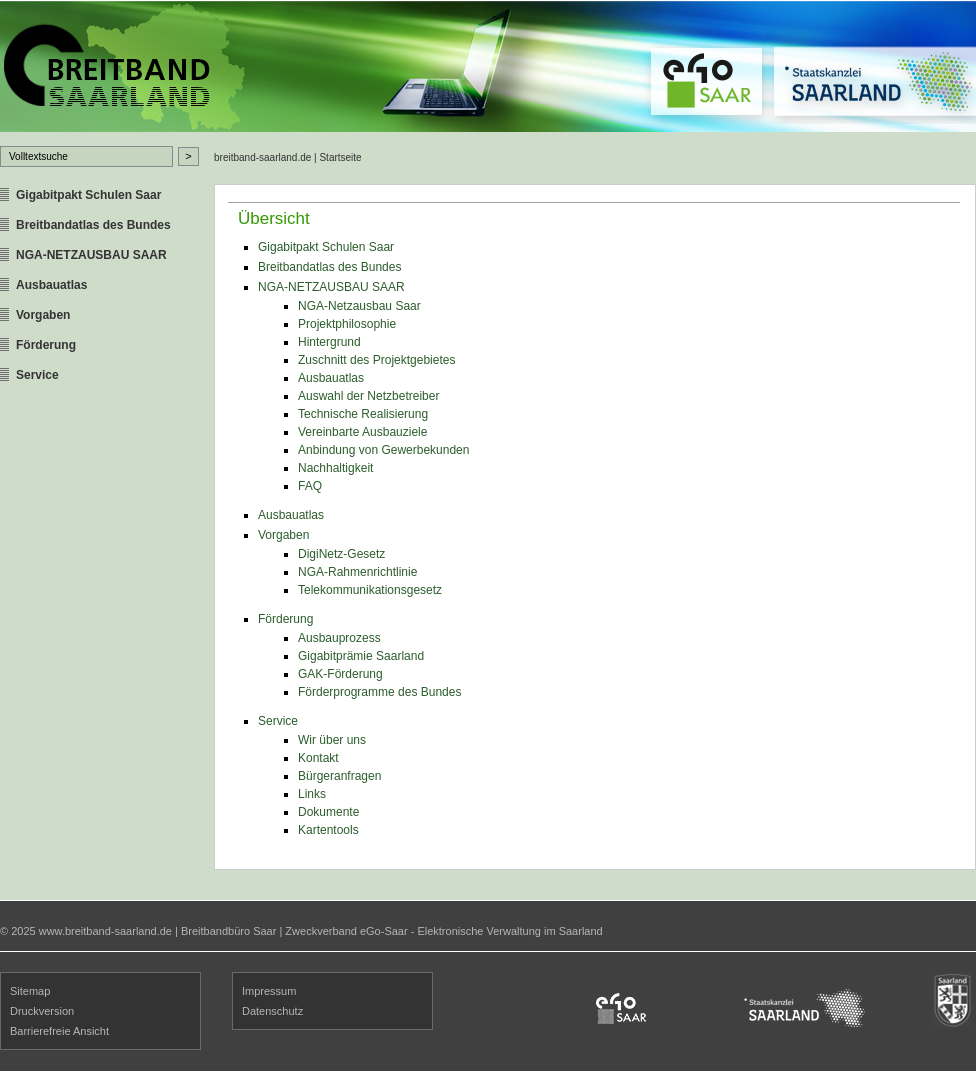 The image size is (976, 1081). Describe the element at coordinates (43, 315) in the screenshot. I see `Vorgaben` at that location.